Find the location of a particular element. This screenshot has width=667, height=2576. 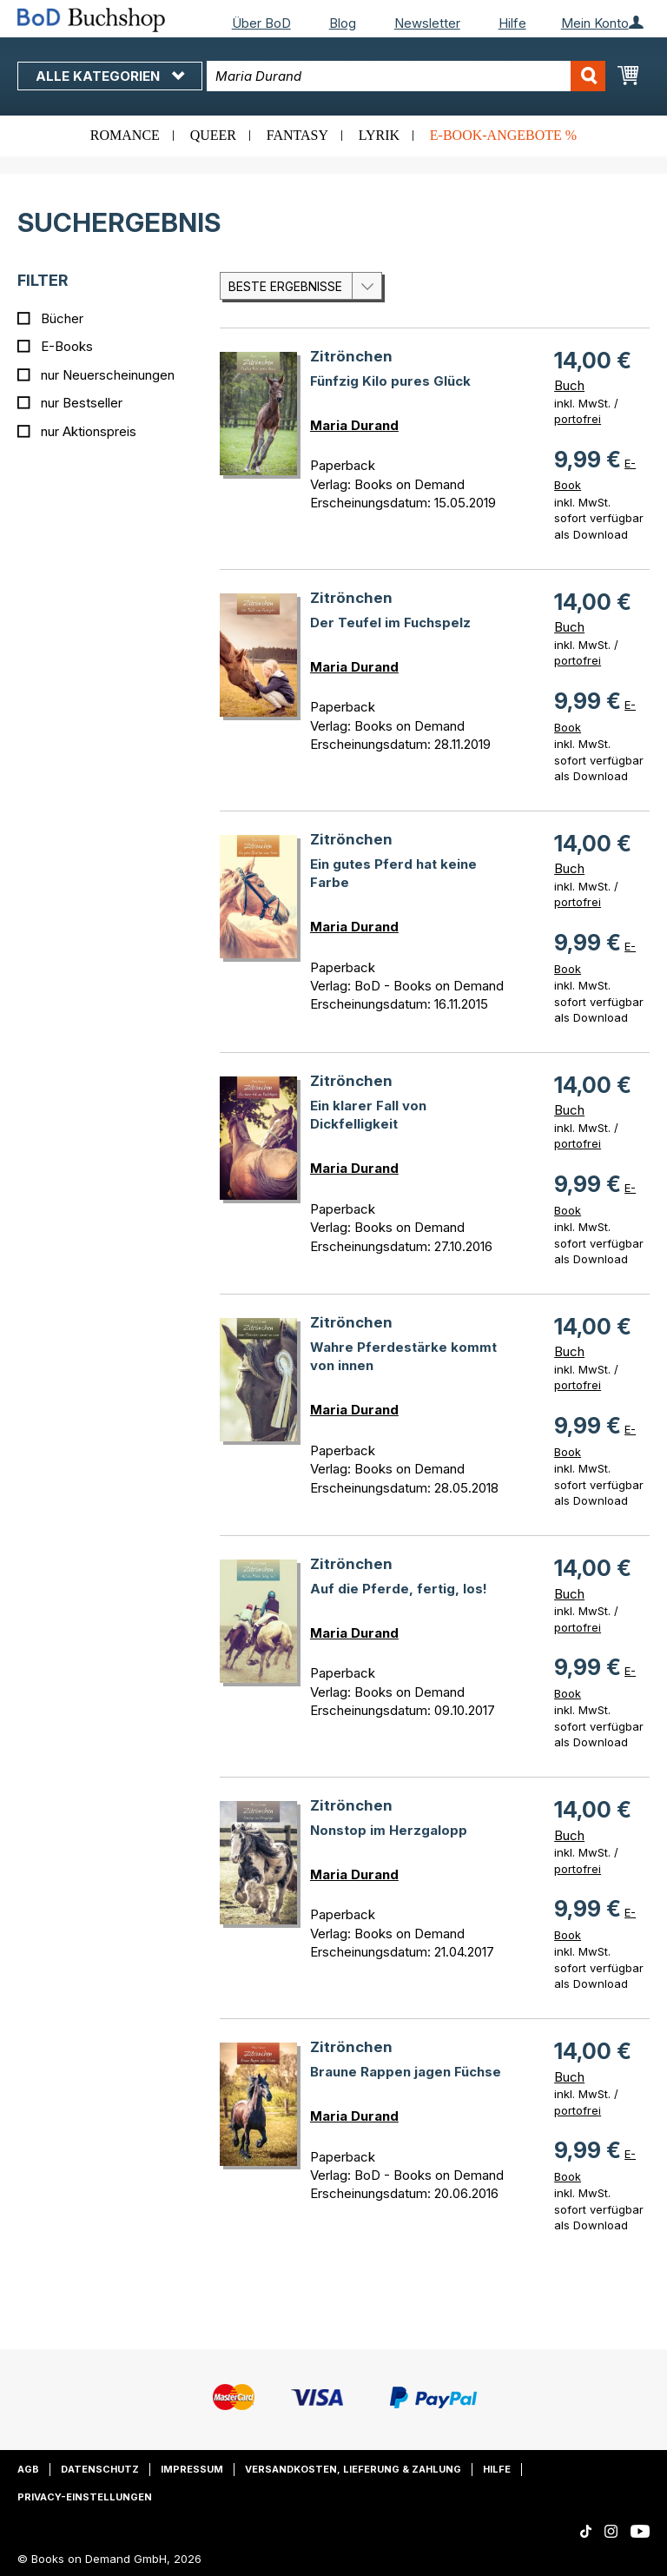

Privacy-Einstellungen is located at coordinates (84, 2497).